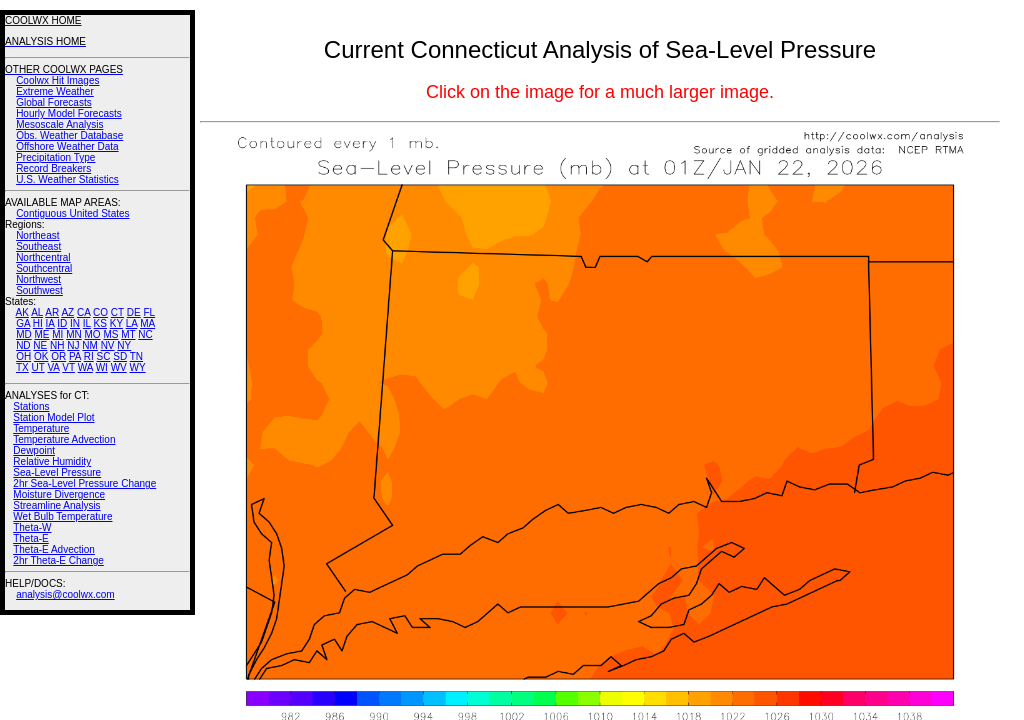 The width and height of the screenshot is (1024, 720). What do you see at coordinates (138, 367) in the screenshot?
I see `WY` at bounding box center [138, 367].